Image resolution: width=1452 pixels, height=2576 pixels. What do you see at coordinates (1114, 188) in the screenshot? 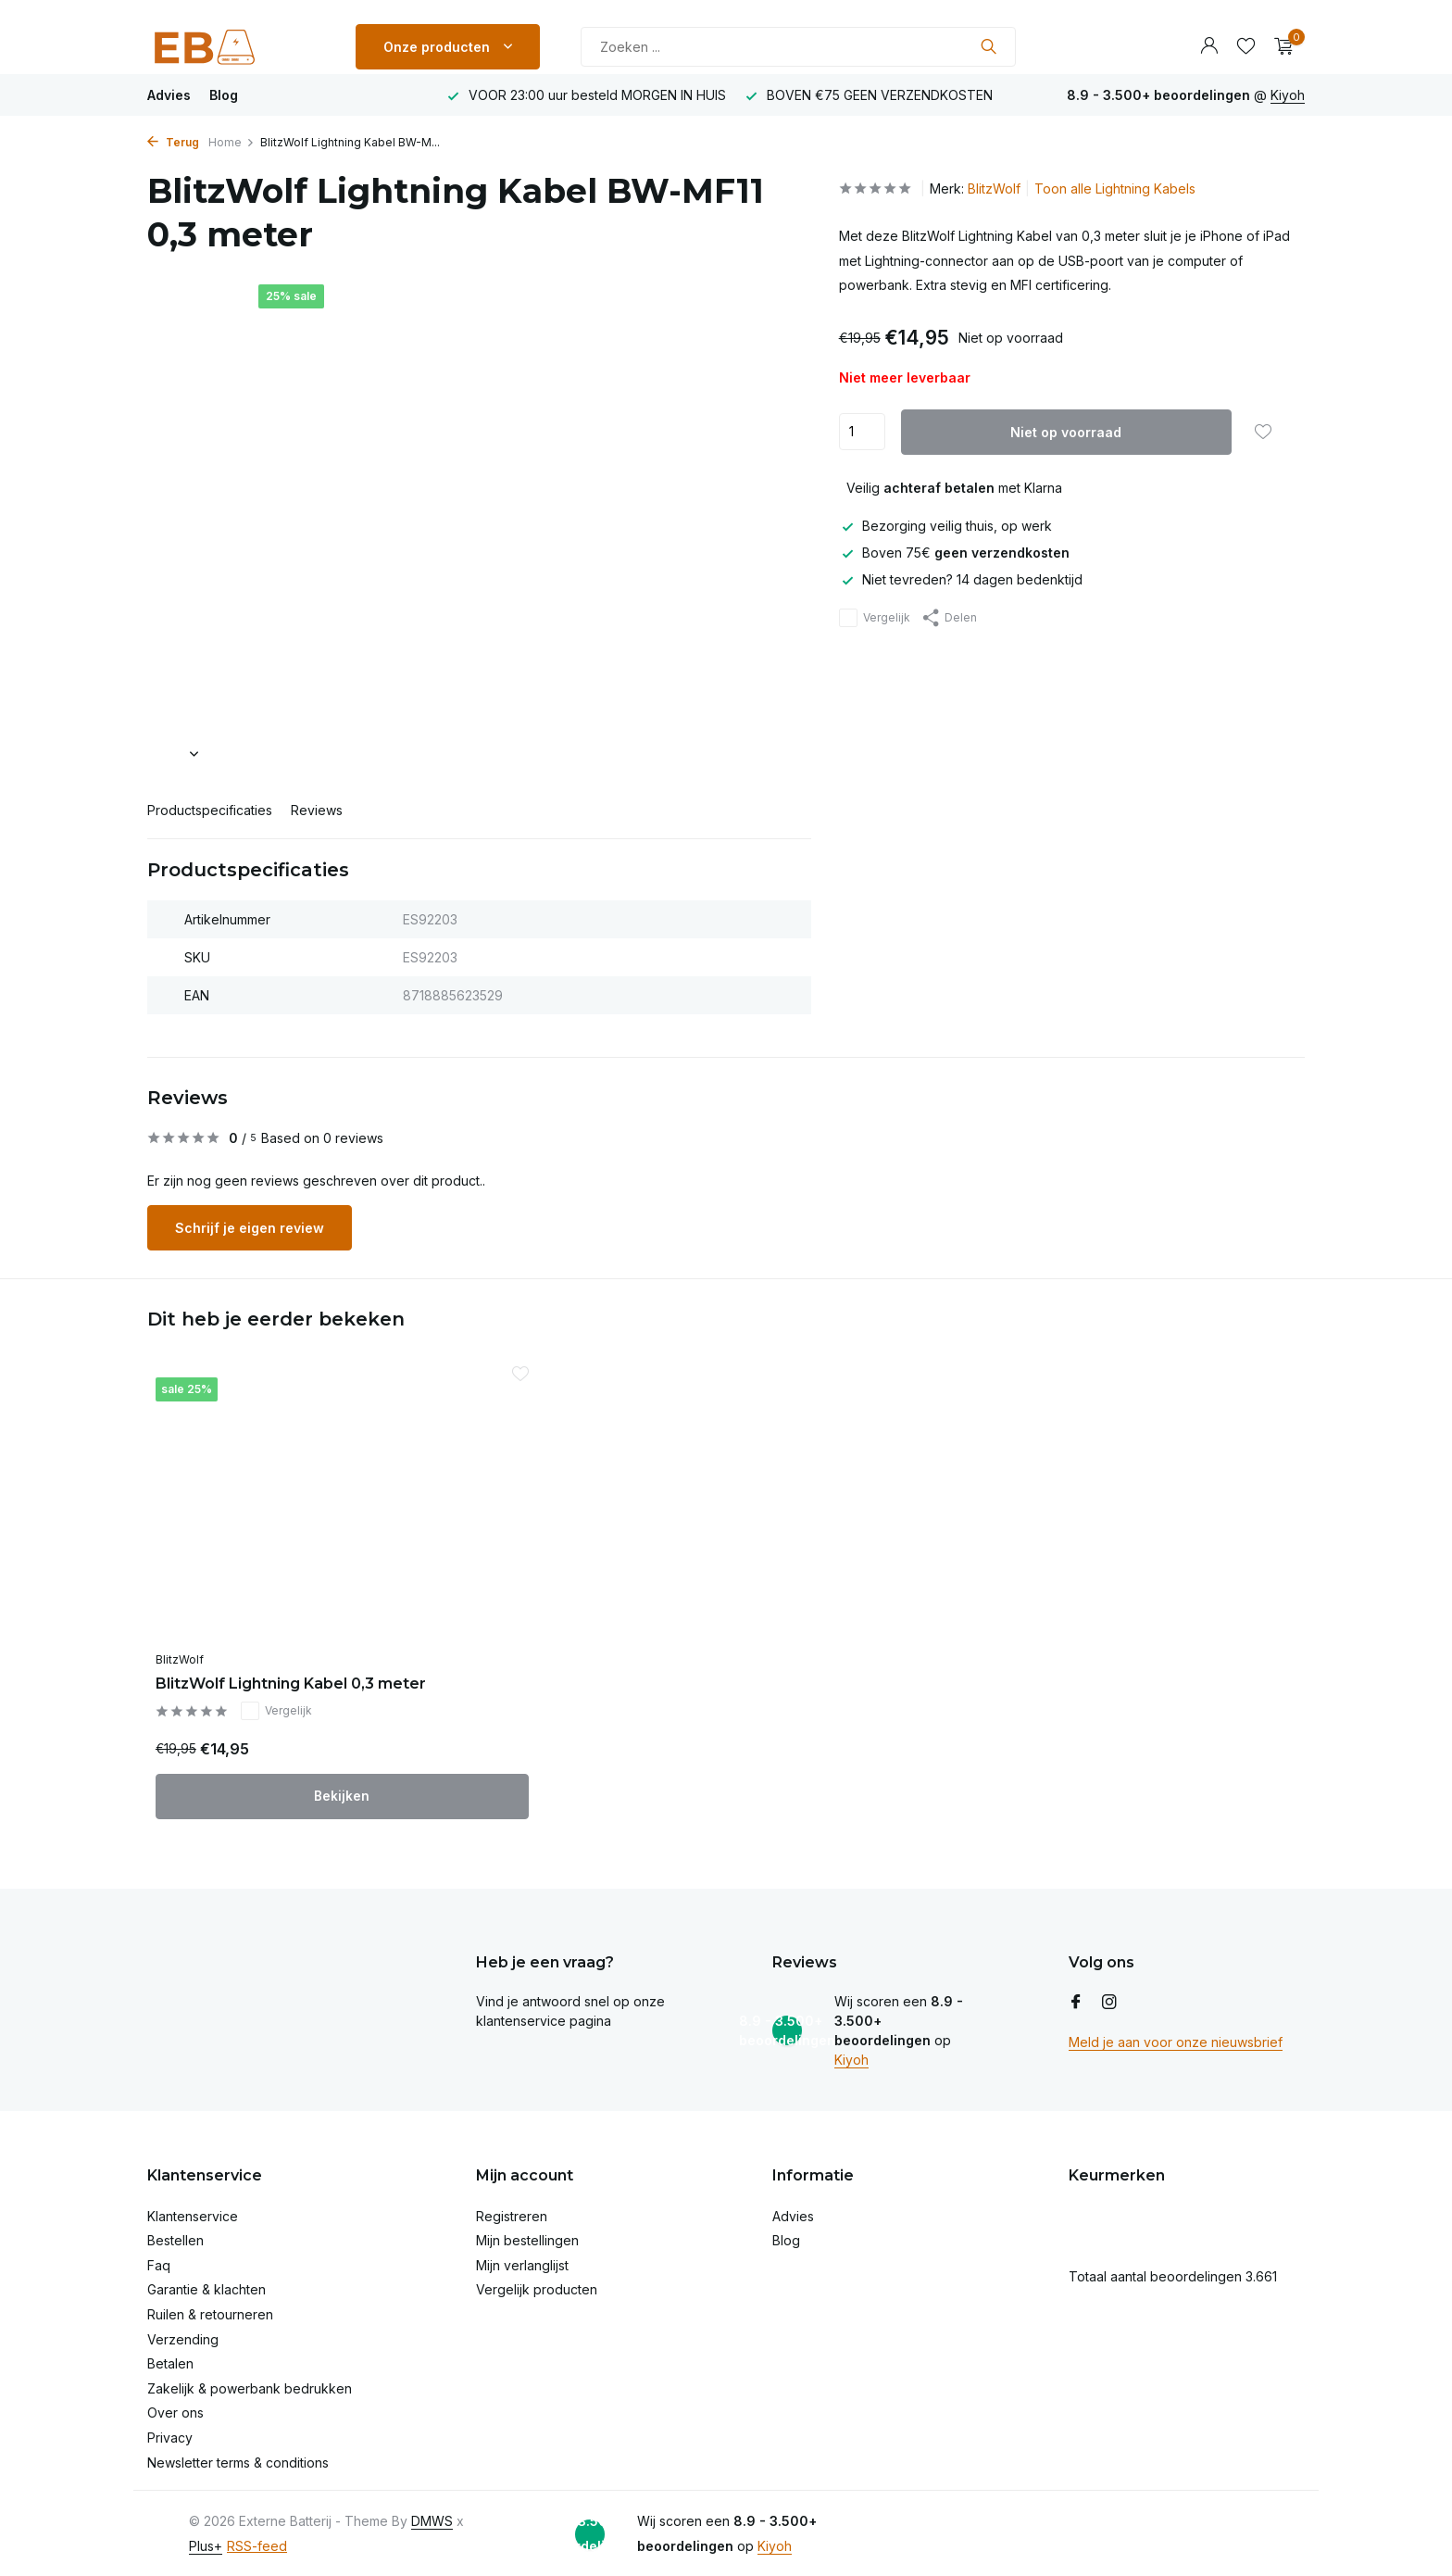
I see `Toon alle Lightning Kabels` at bounding box center [1114, 188].